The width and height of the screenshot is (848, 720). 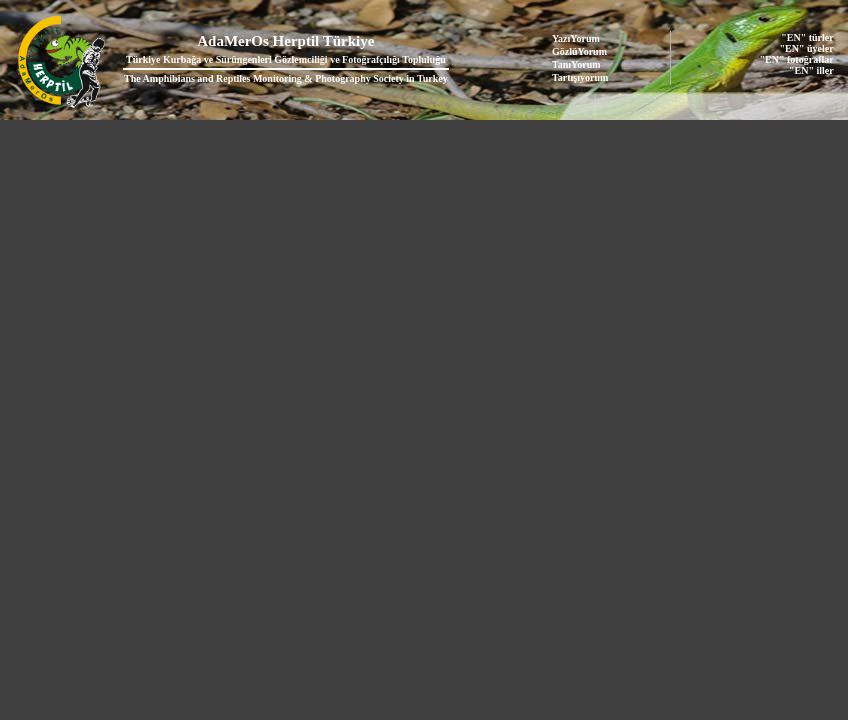 What do you see at coordinates (579, 51) in the screenshot?
I see `GözlüYorum` at bounding box center [579, 51].